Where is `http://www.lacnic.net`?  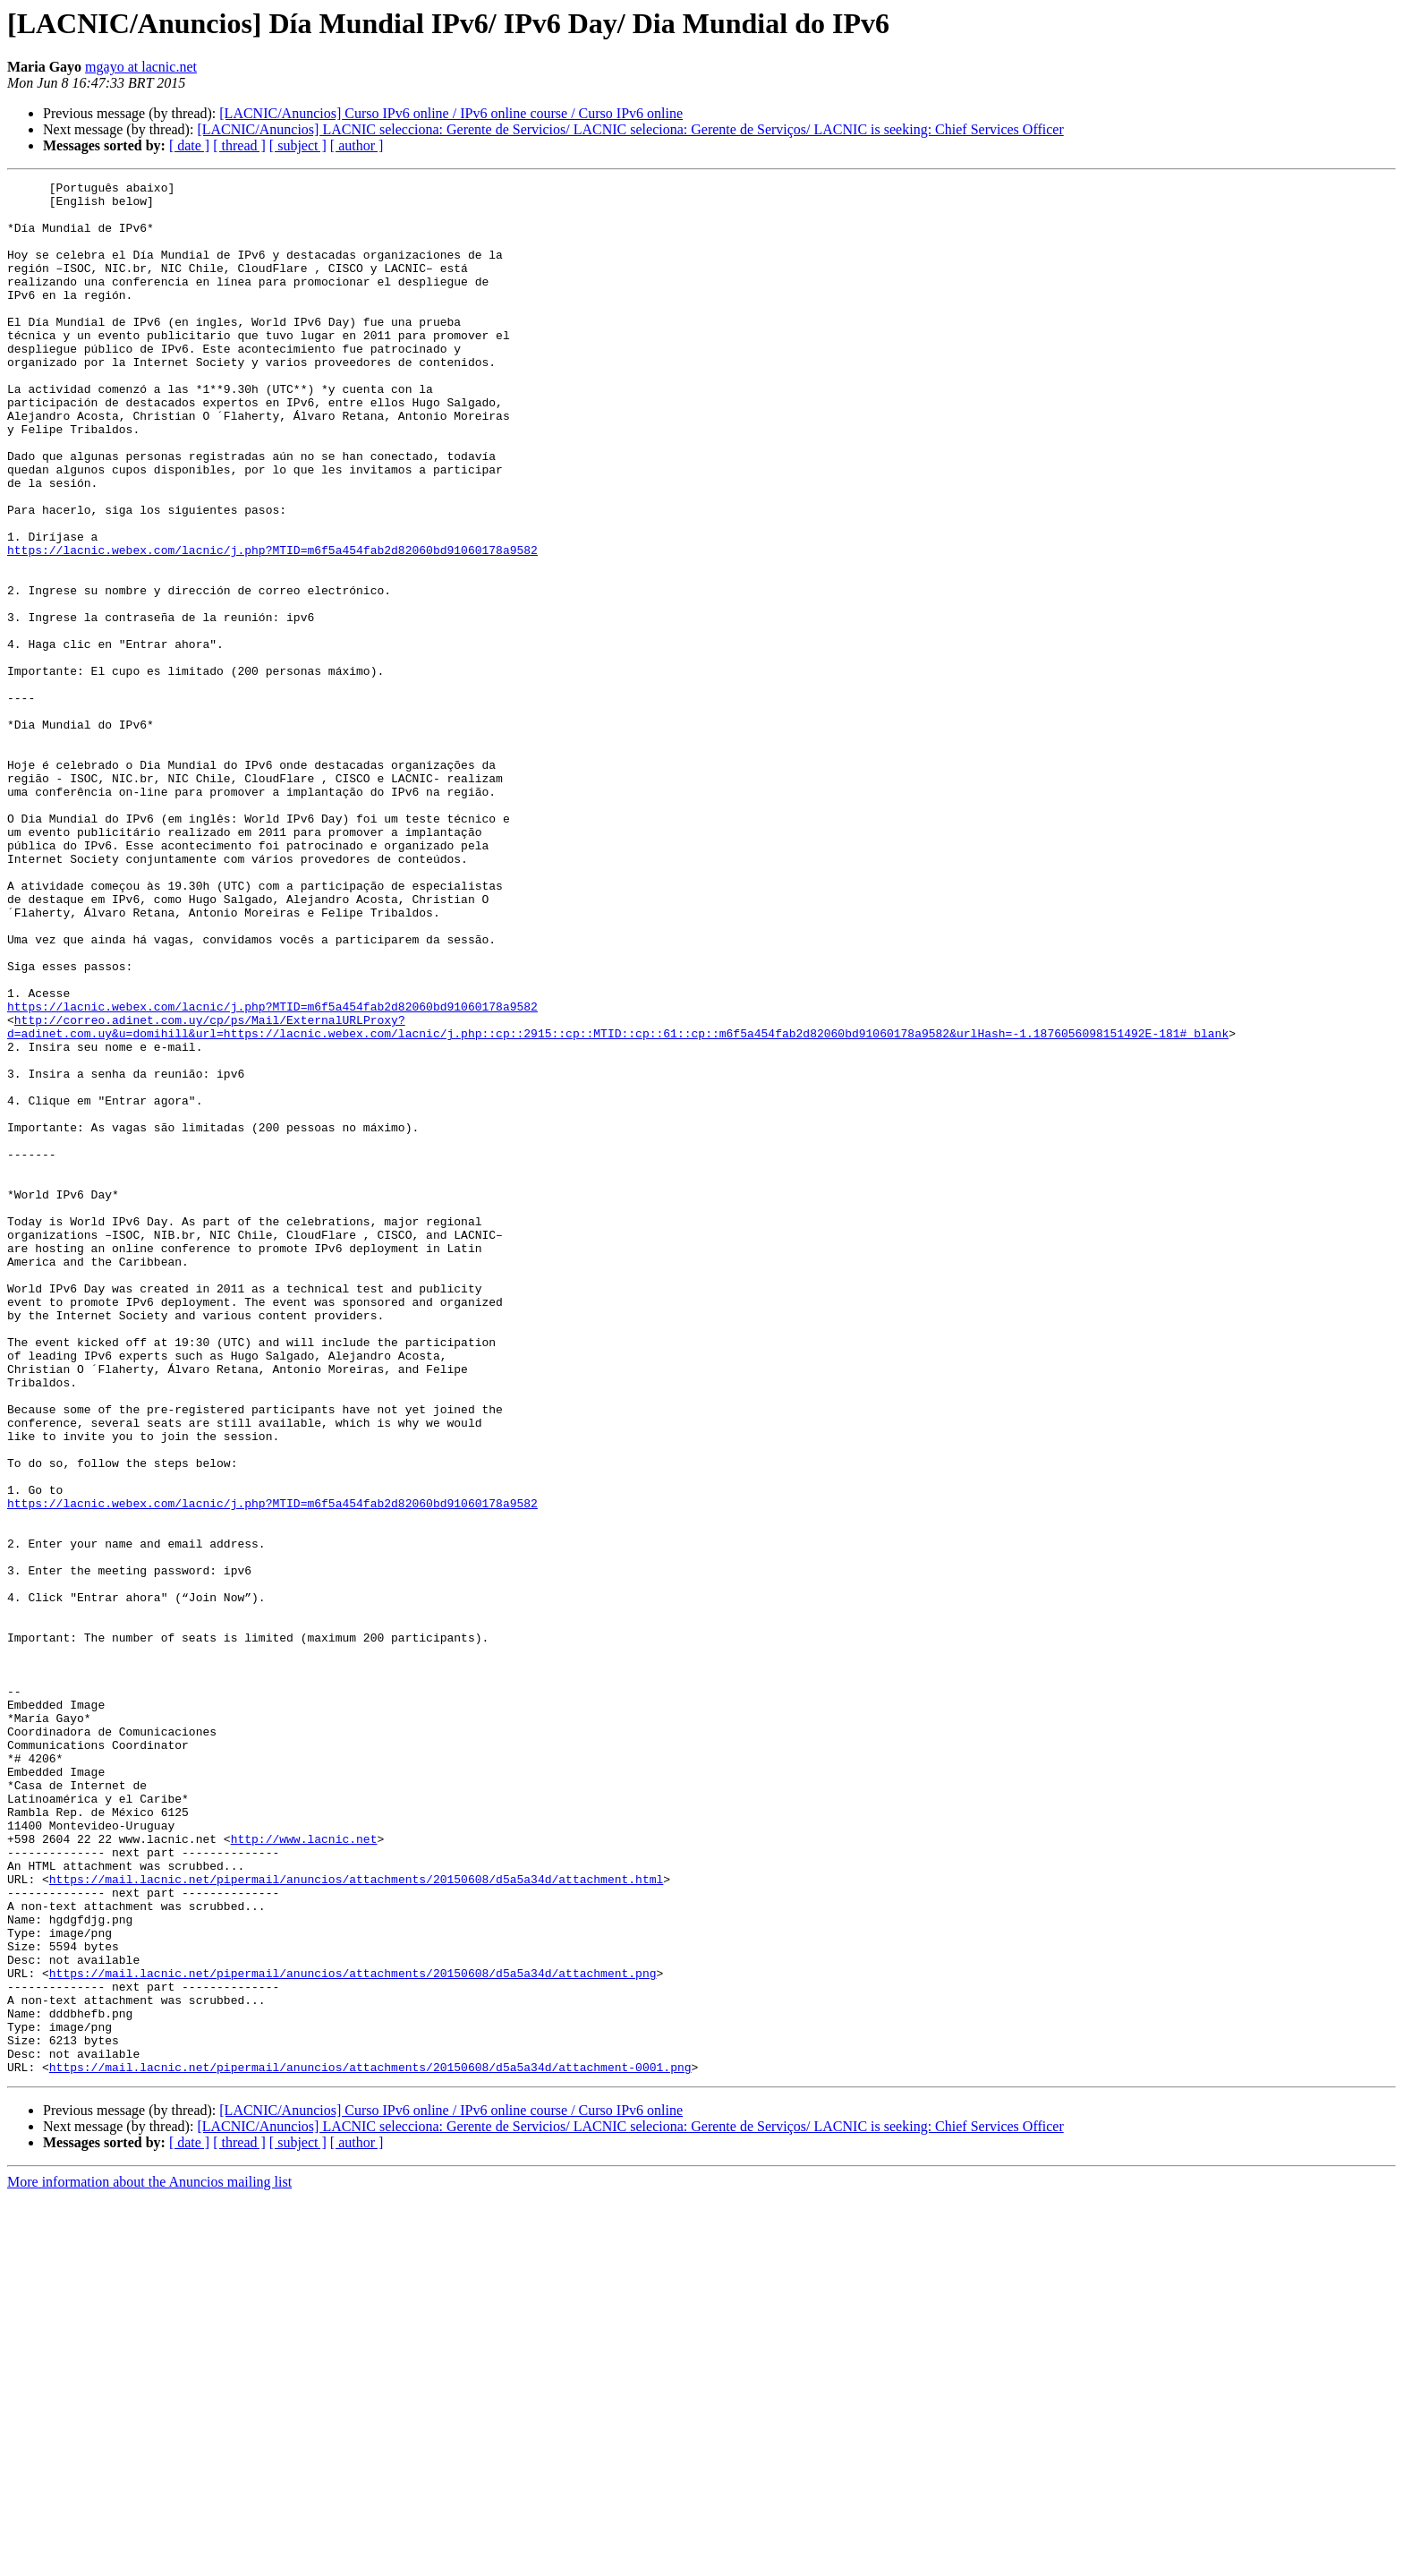
http://www.lacnic.net is located at coordinates (304, 2171).